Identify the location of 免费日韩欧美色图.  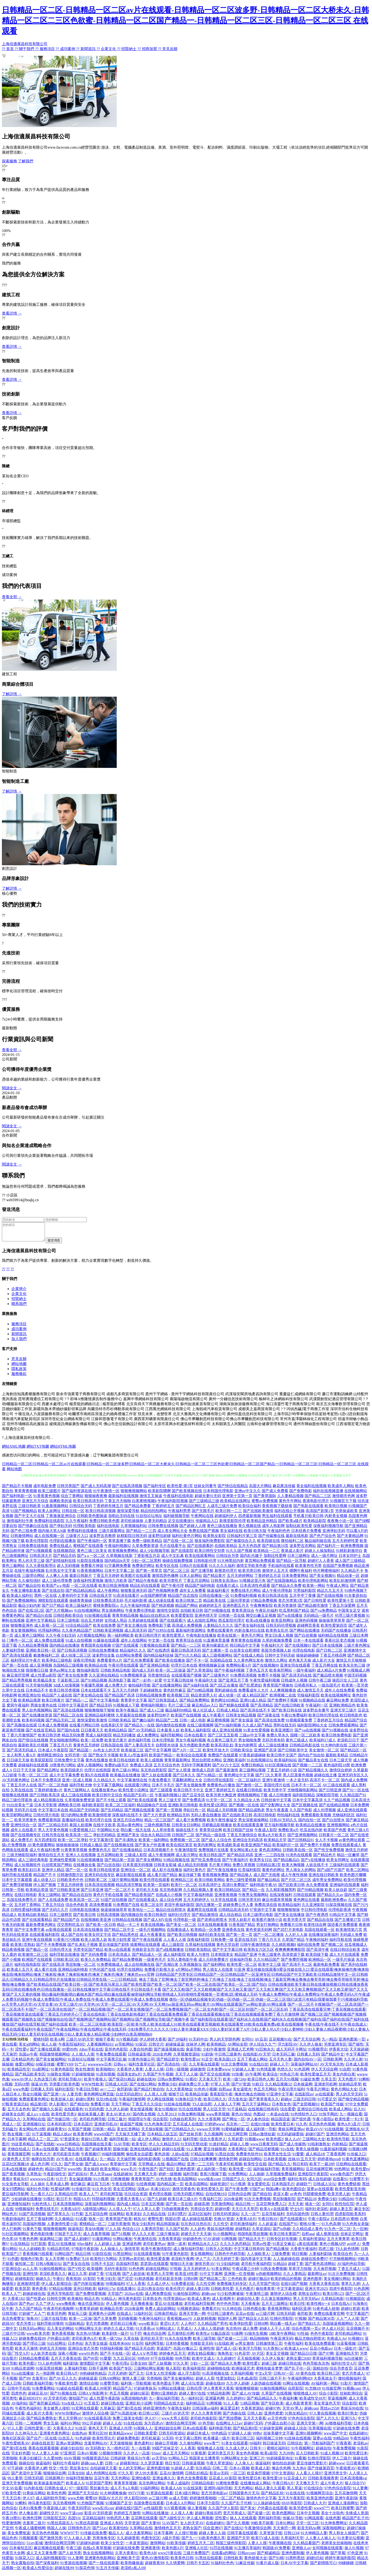
(104, 1524).